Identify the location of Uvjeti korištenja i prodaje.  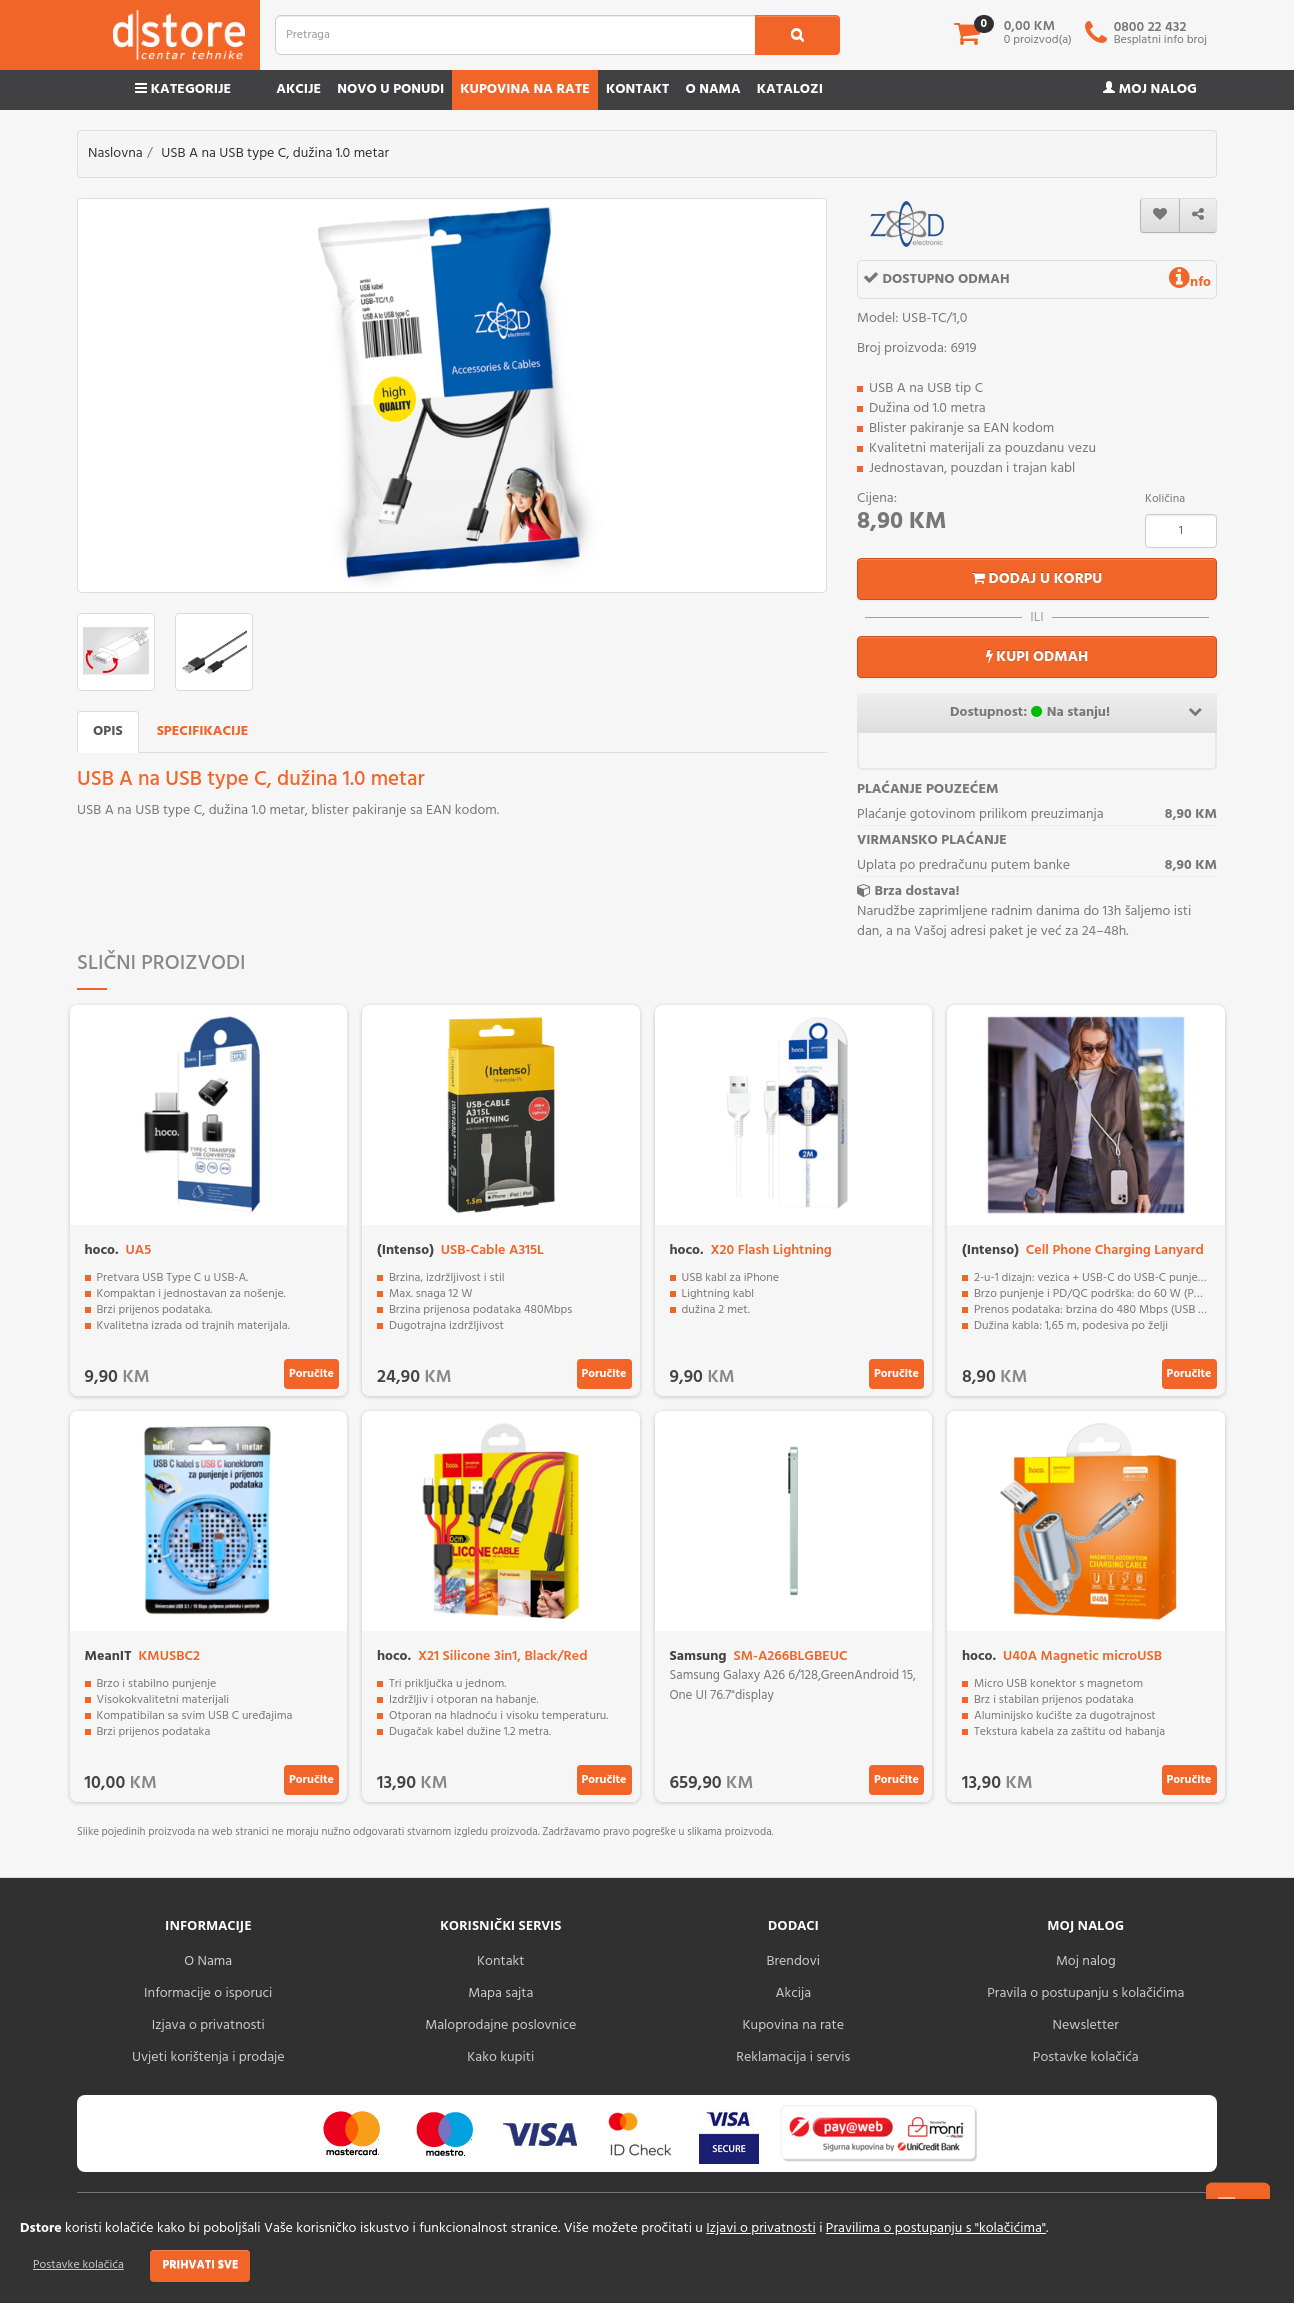
(208, 2057).